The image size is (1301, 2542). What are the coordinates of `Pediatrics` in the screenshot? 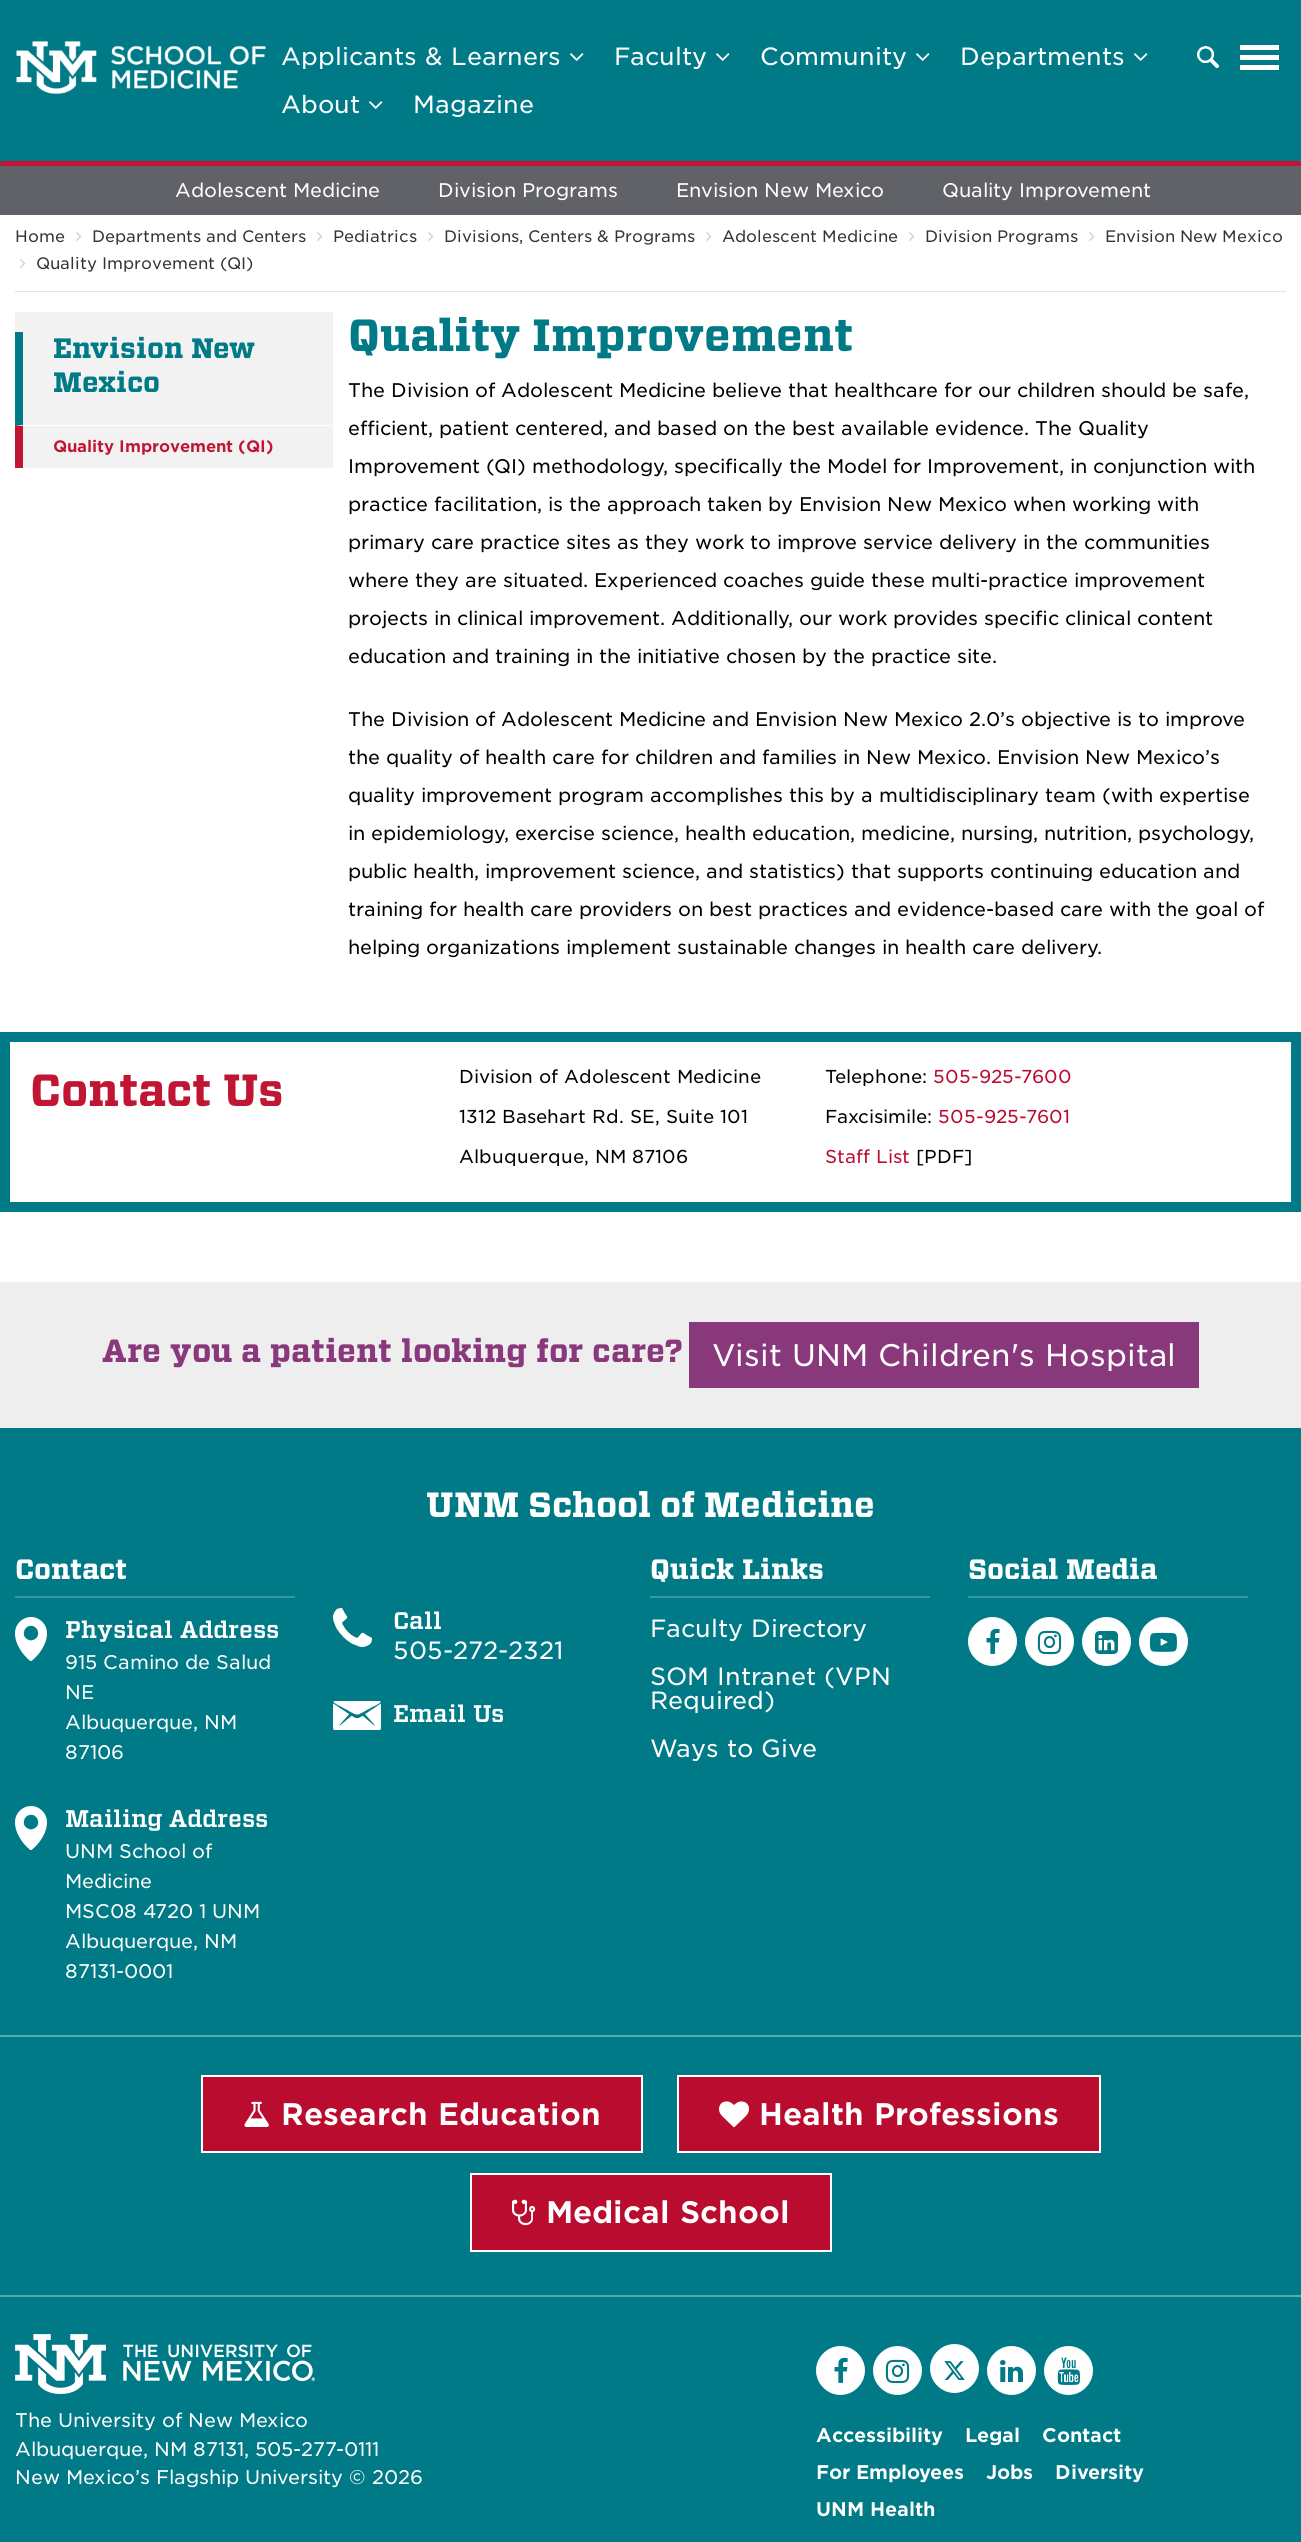 It's located at (375, 236).